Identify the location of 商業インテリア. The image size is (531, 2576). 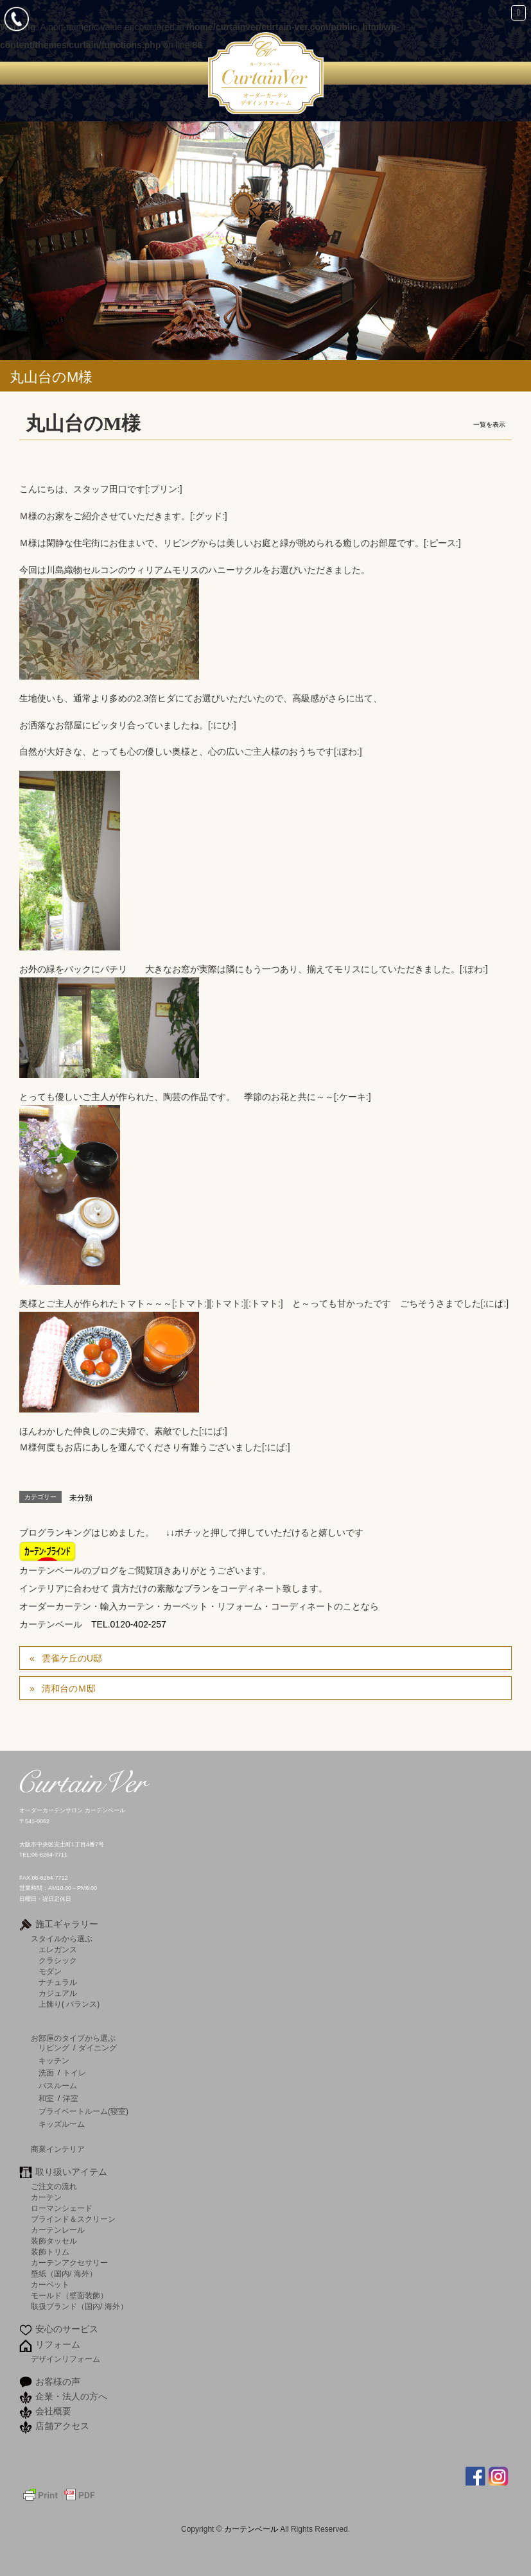
(58, 2149).